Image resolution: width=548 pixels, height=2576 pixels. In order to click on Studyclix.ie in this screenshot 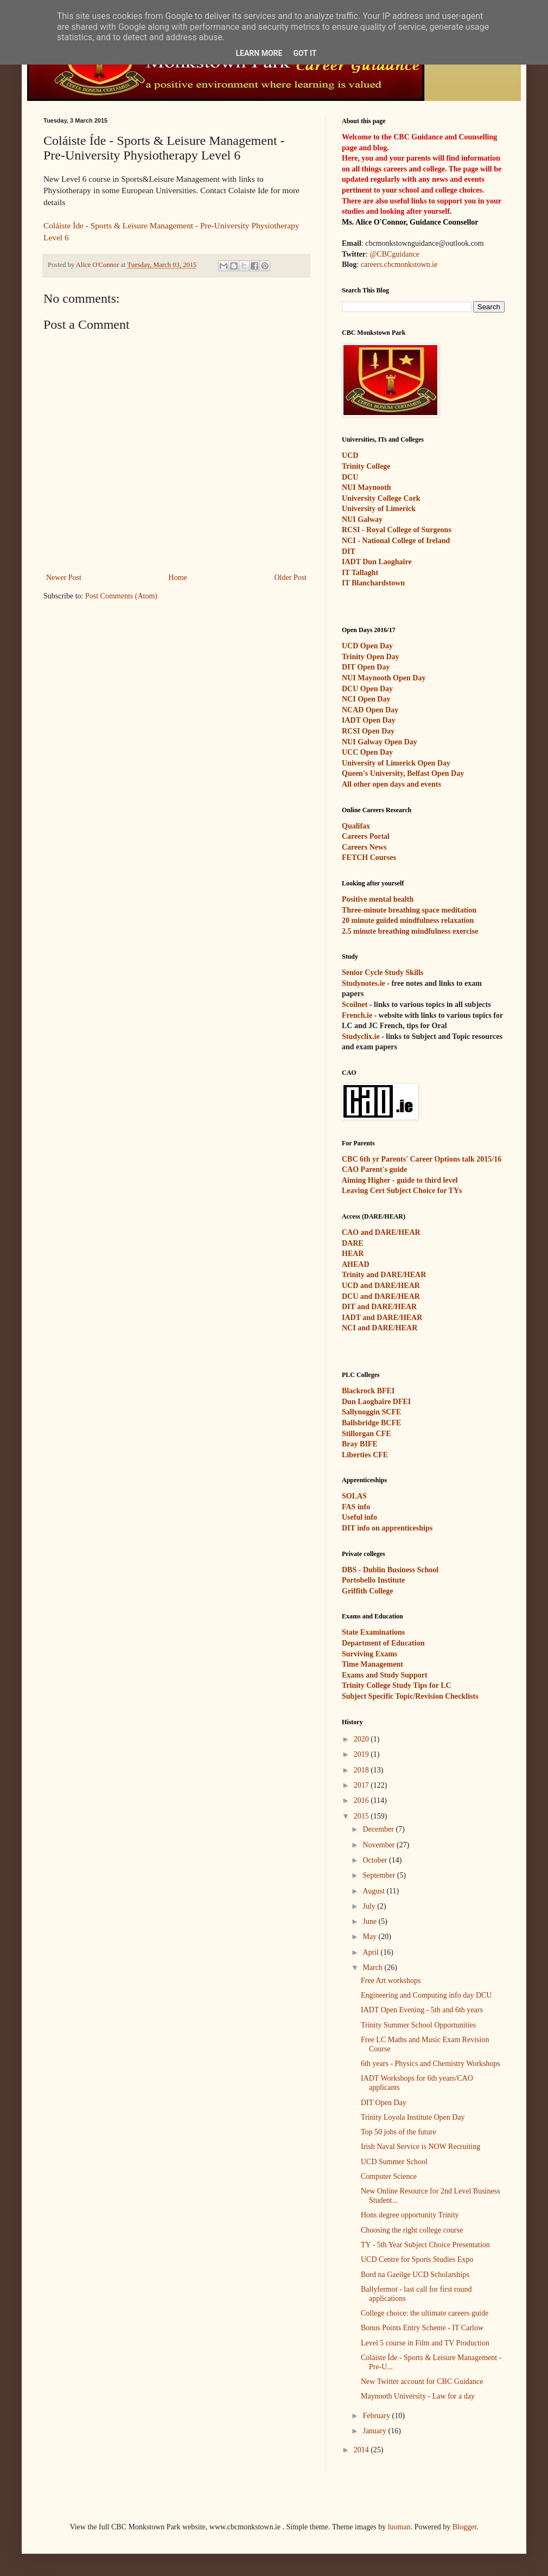, I will do `click(361, 1036)`.